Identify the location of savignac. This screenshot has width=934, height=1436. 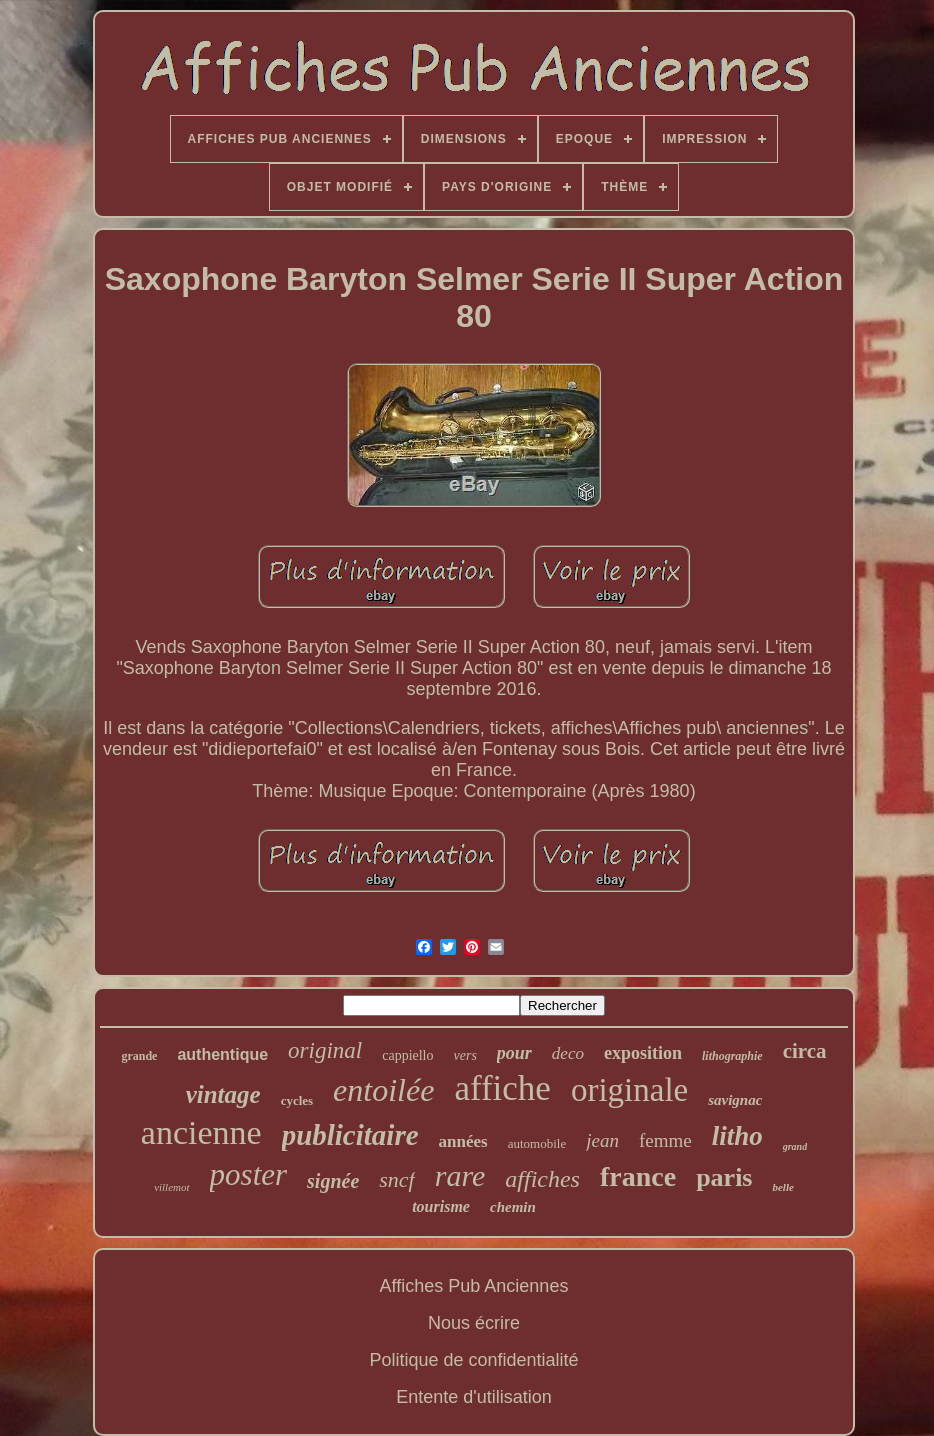
(735, 1100).